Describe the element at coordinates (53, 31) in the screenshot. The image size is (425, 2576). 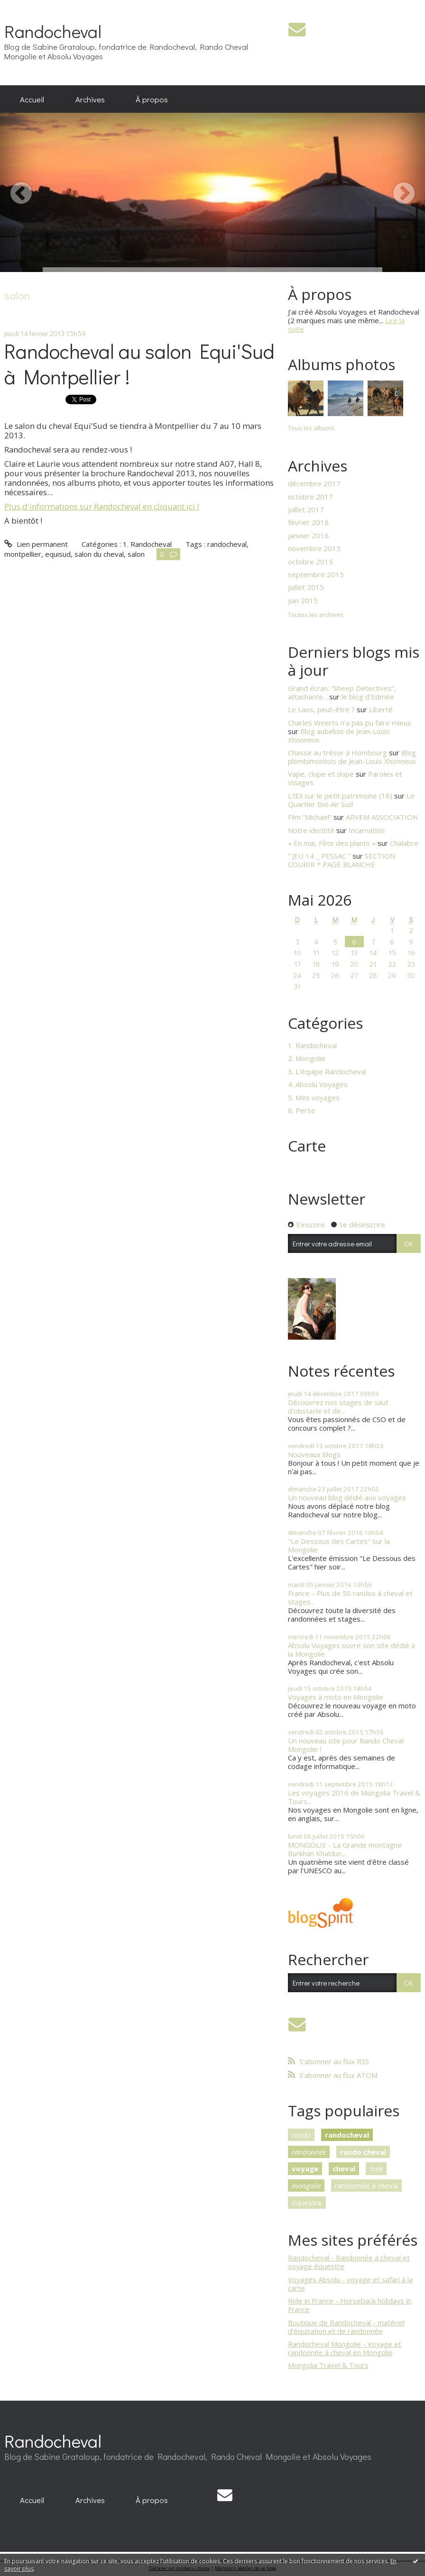
I see `Randocheval` at that location.